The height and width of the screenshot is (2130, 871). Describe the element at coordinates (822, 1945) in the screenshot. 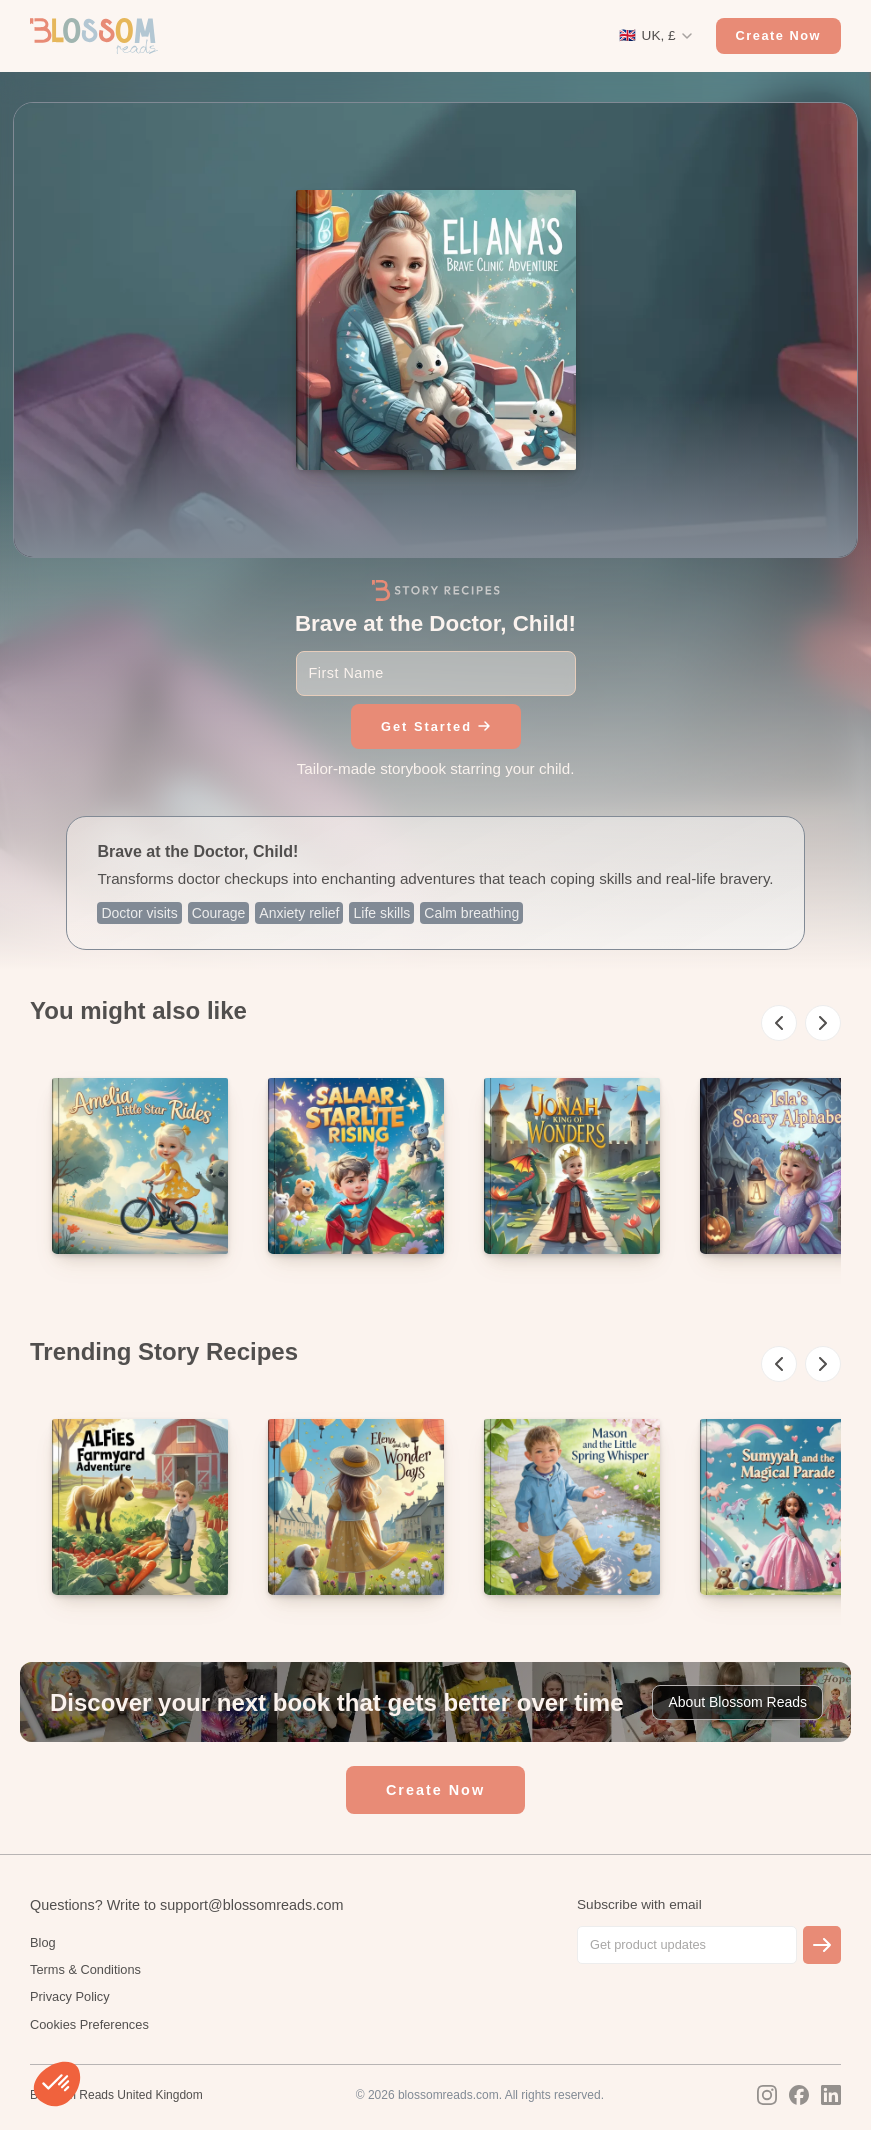

I see `[Subscribe]` at that location.